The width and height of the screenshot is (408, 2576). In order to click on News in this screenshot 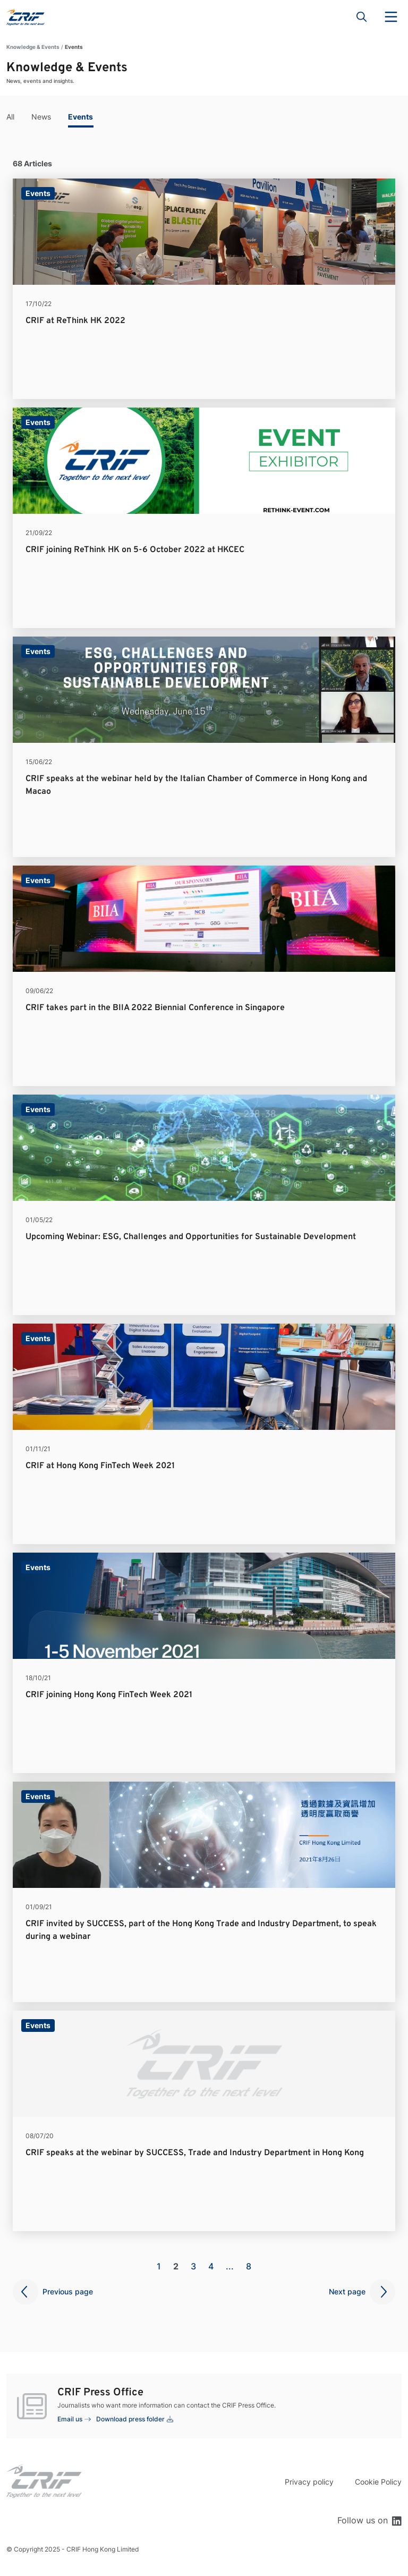, I will do `click(41, 116)`.